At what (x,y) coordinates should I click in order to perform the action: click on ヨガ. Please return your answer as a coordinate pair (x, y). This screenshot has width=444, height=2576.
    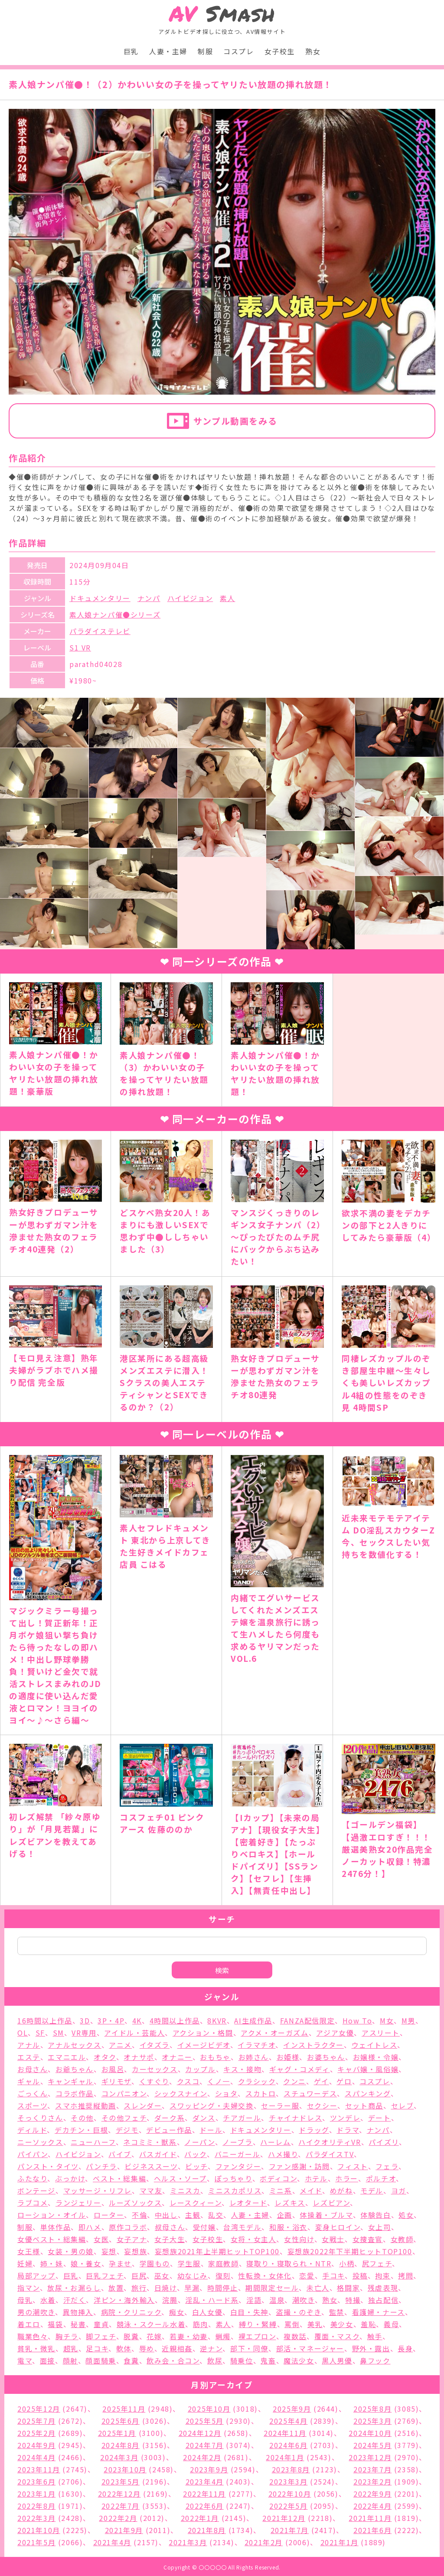
    Looking at the image, I should click on (398, 2190).